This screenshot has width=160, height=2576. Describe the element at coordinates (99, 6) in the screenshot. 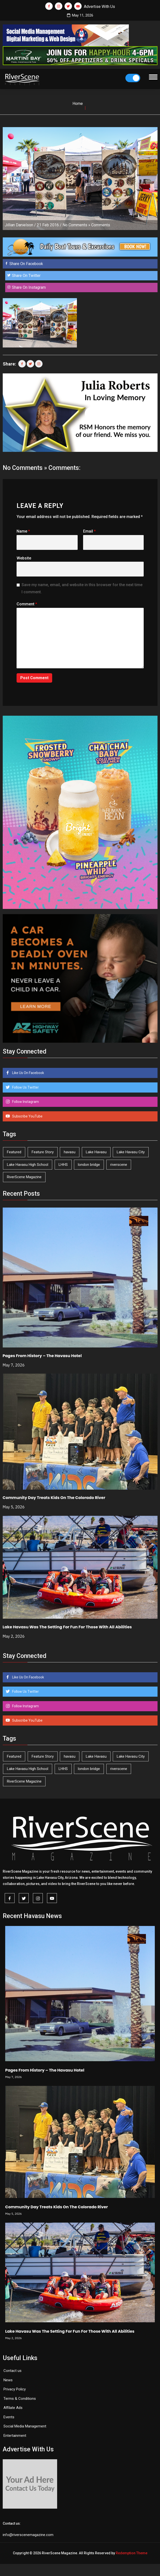

I see `Advertise With Us` at that location.